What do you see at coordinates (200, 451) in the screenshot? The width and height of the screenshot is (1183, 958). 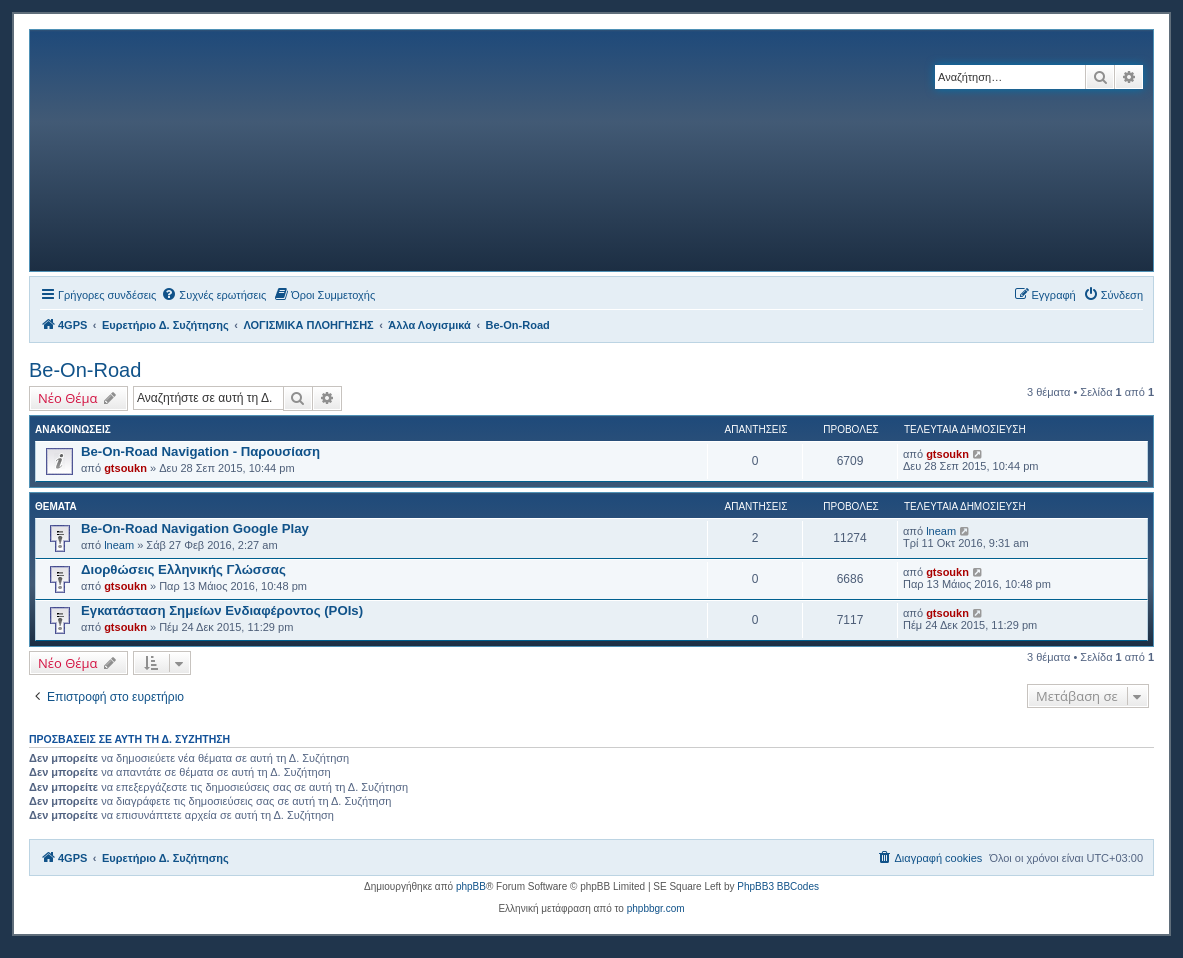 I see `Be-On-Road Navigation - Παρουσίαση` at bounding box center [200, 451].